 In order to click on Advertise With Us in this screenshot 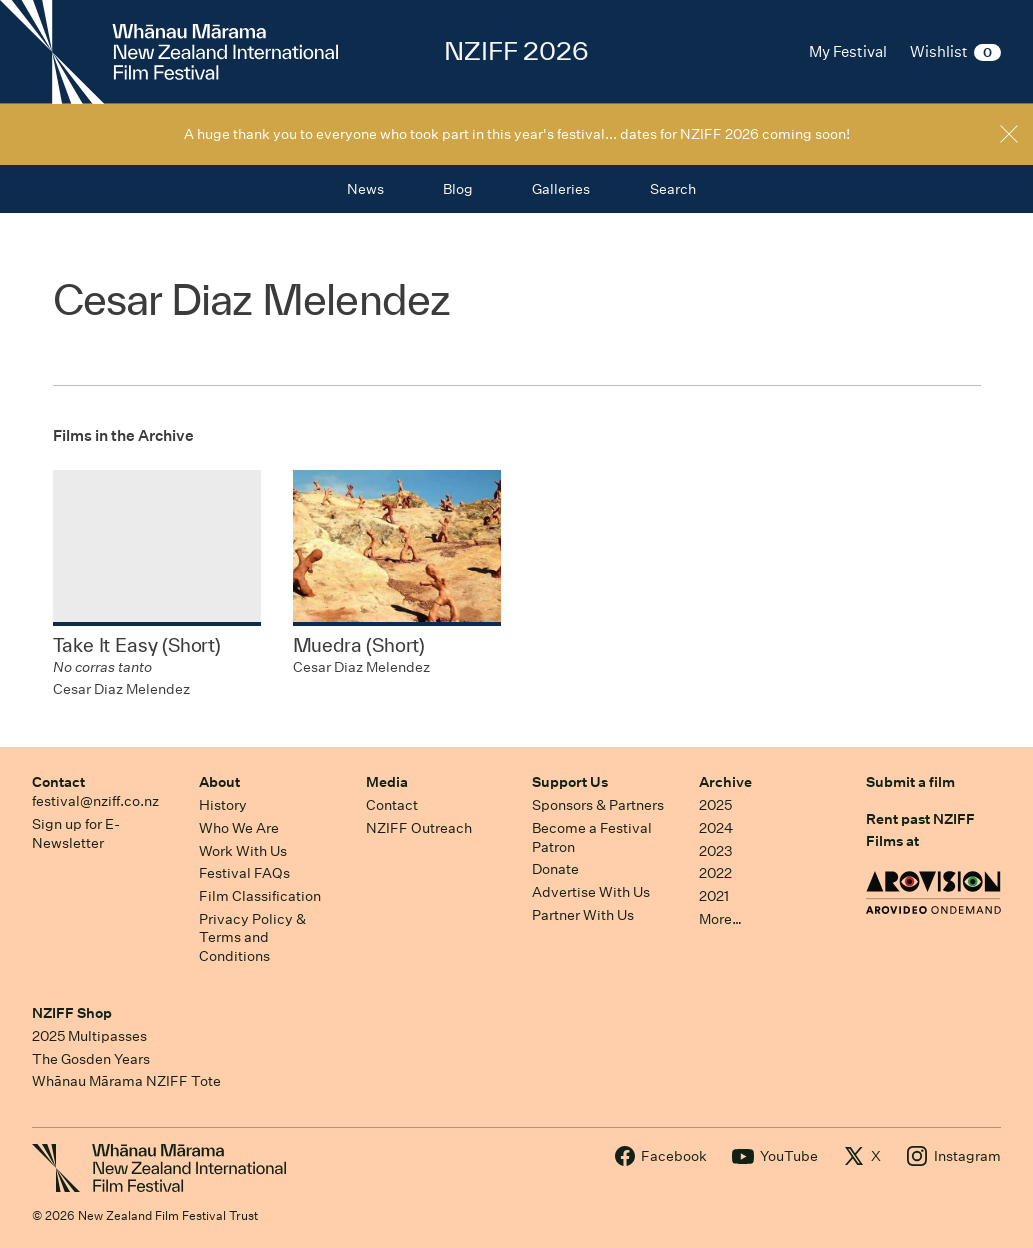, I will do `click(591, 892)`.